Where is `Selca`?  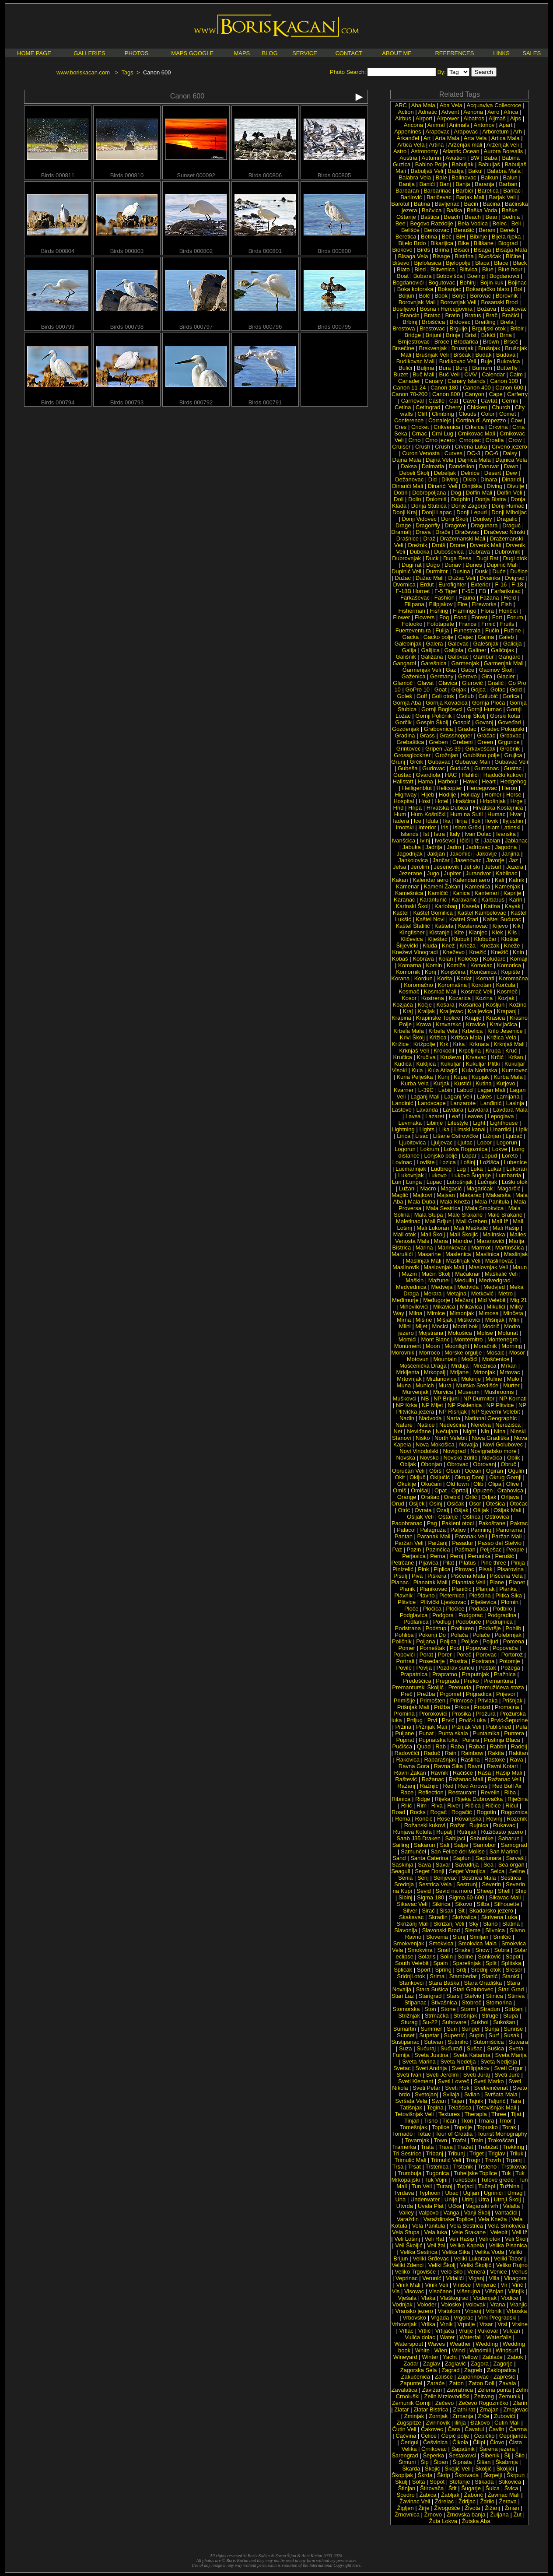 Selca is located at coordinates (497, 1871).